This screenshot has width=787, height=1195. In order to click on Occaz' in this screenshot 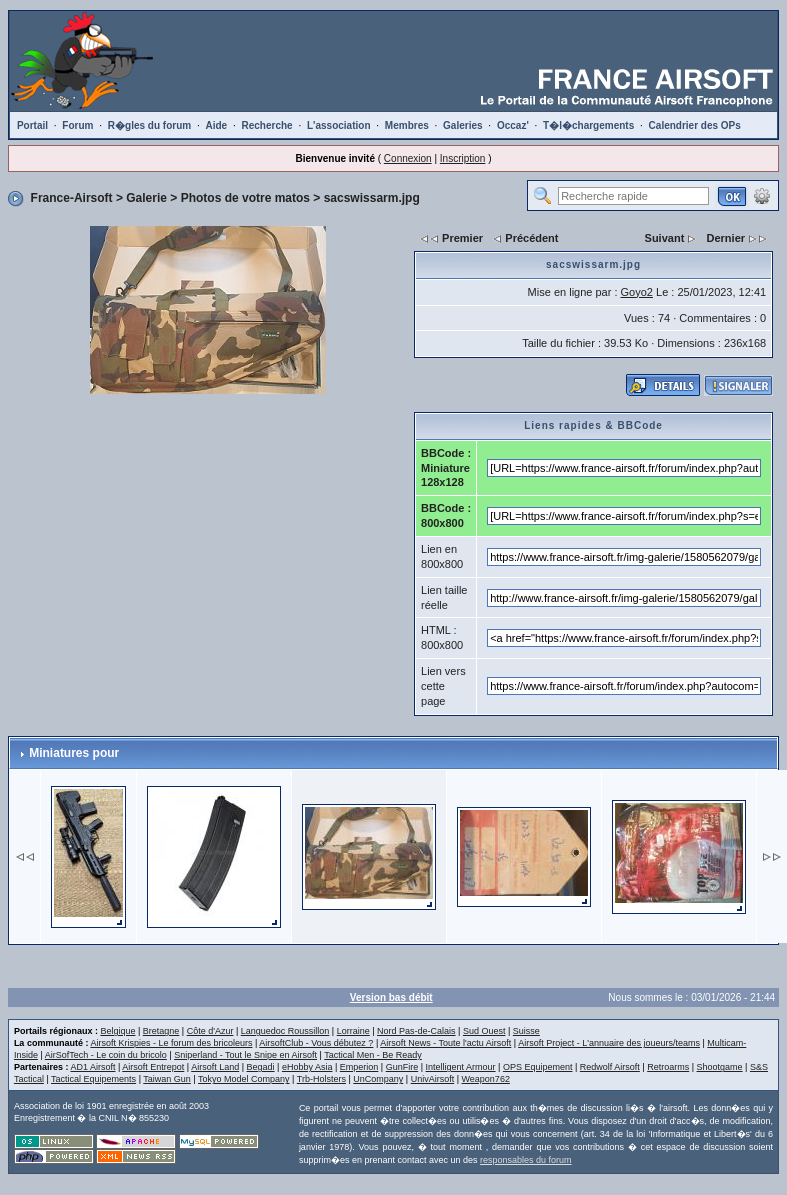, I will do `click(513, 125)`.